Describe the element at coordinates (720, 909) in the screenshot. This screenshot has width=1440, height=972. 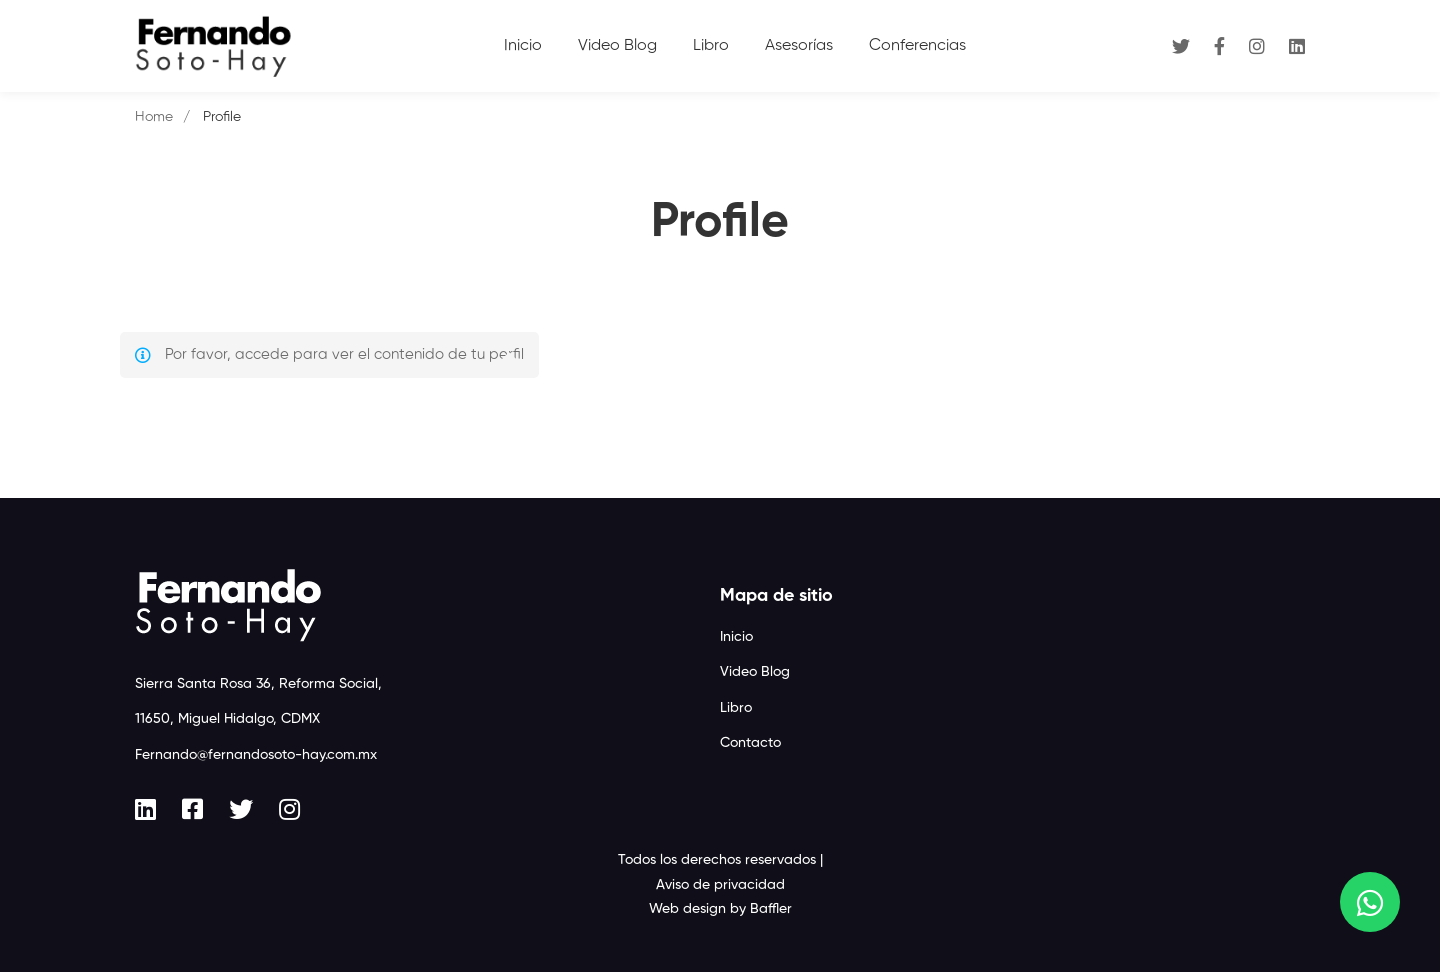
I see `Web design by Baffler` at that location.